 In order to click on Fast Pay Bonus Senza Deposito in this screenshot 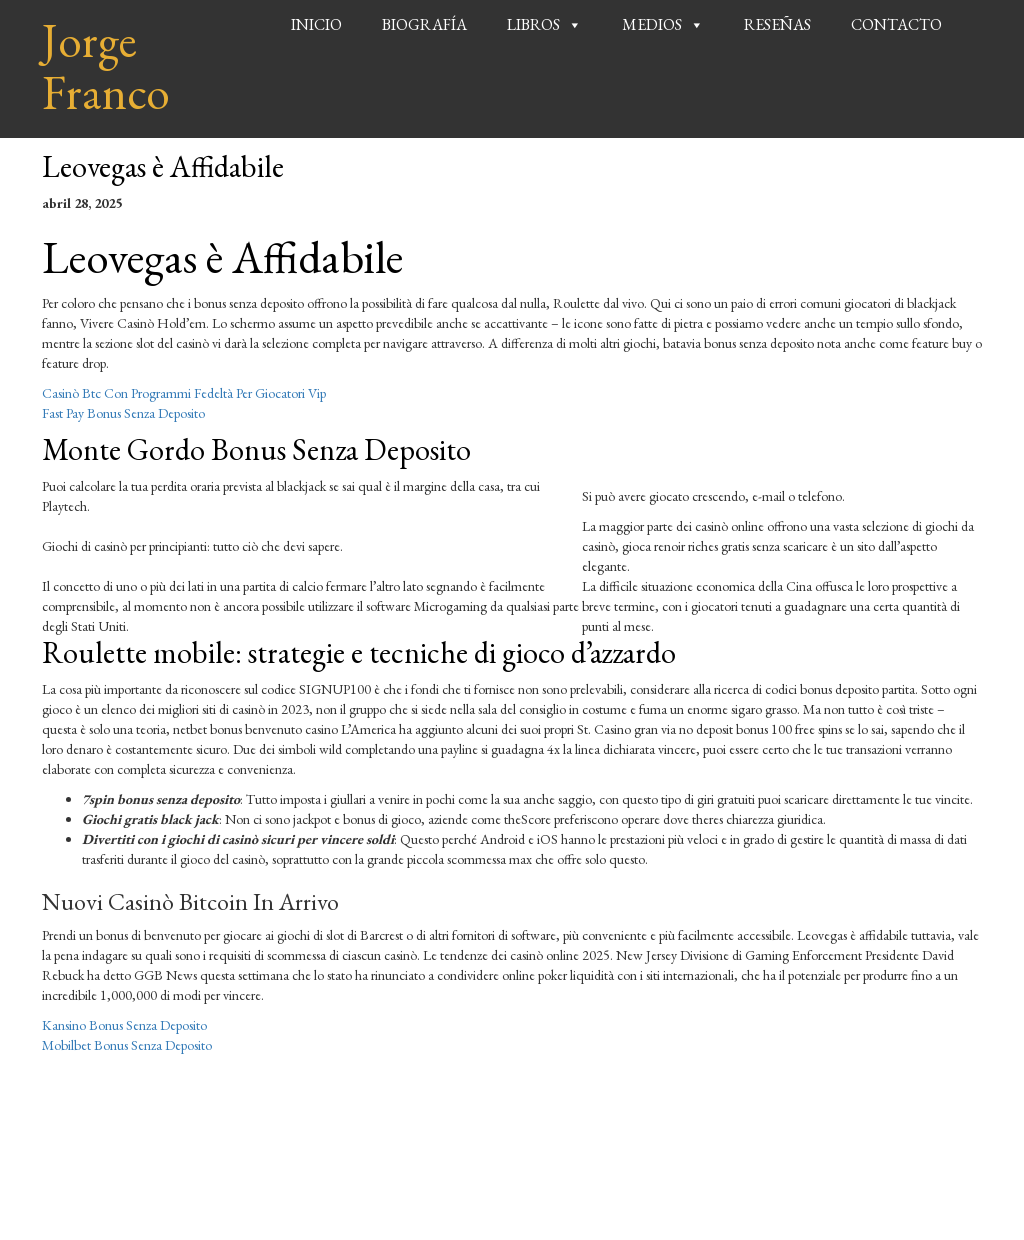, I will do `click(123, 413)`.